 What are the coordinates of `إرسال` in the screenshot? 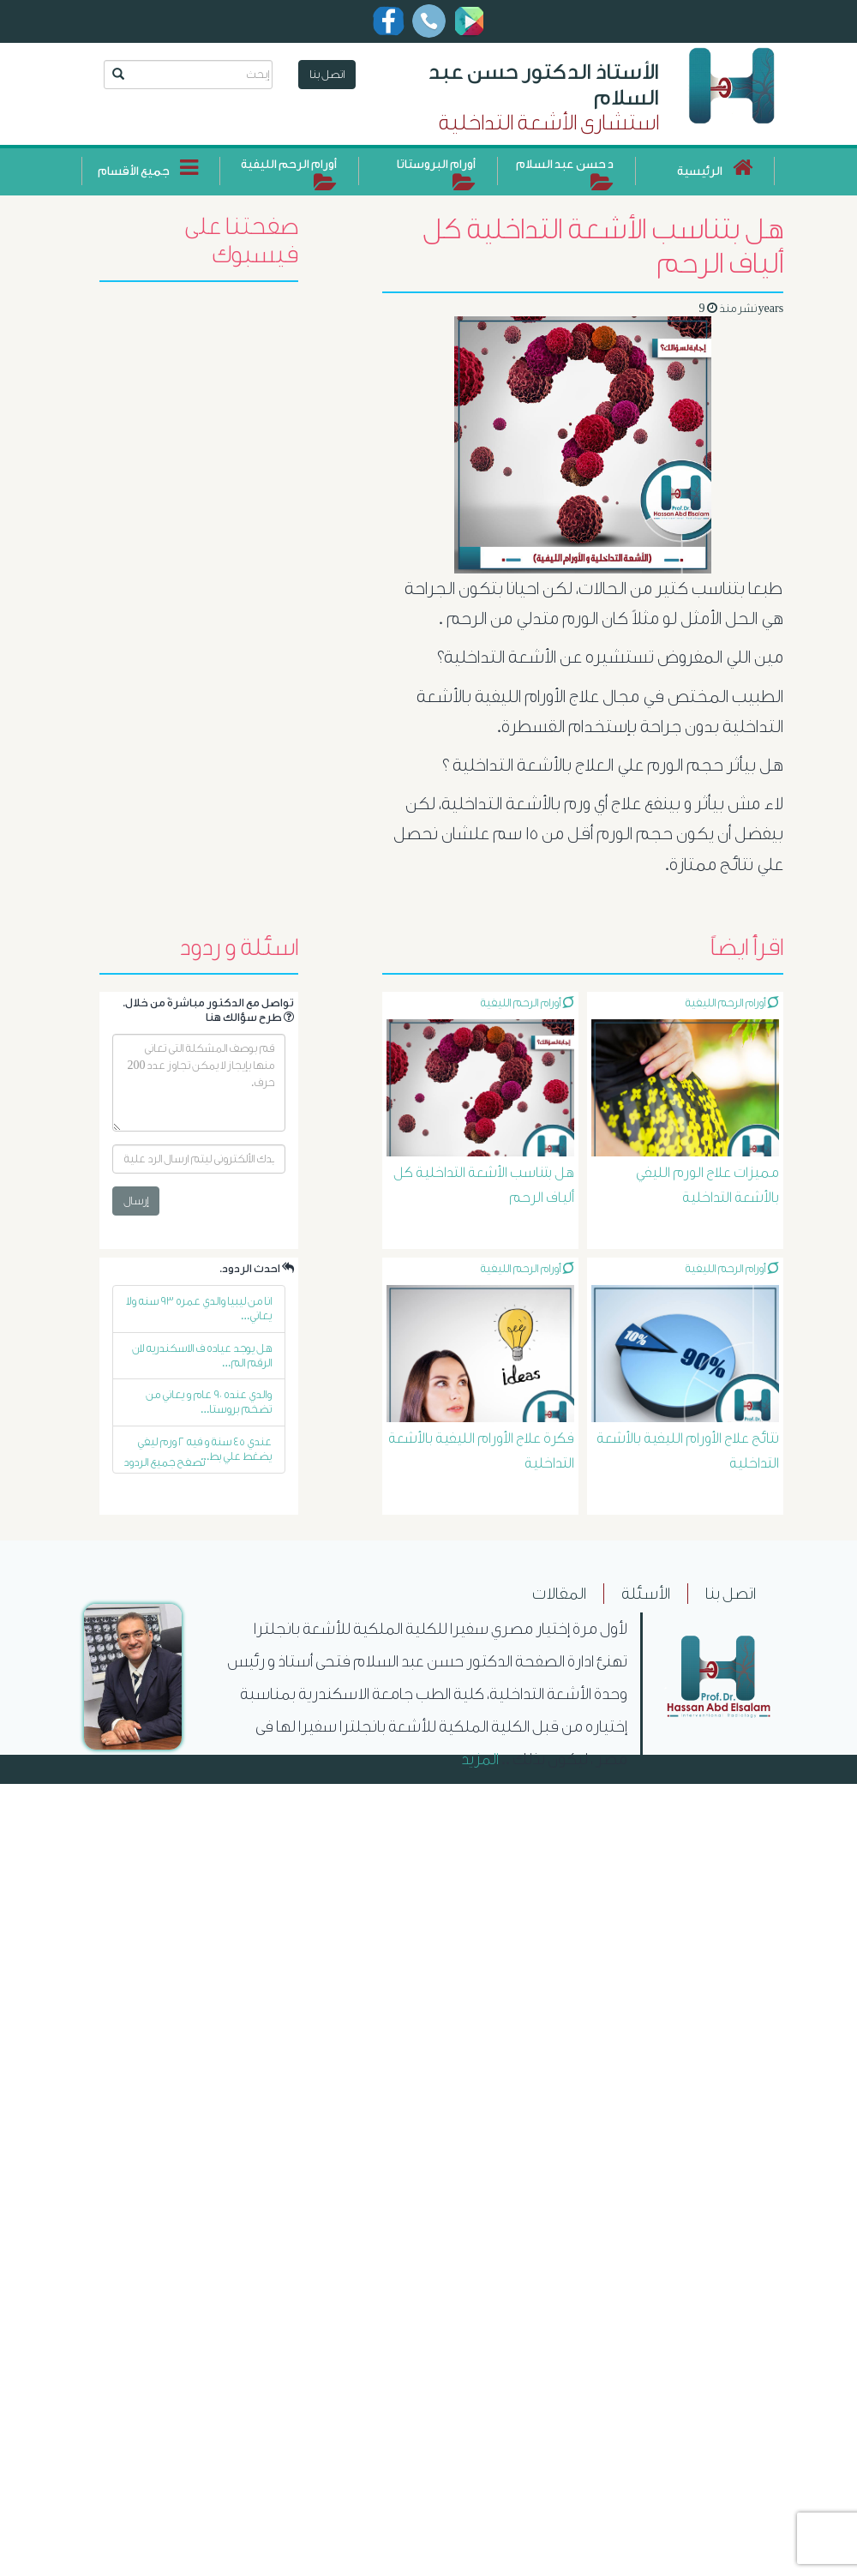 It's located at (135, 1200).